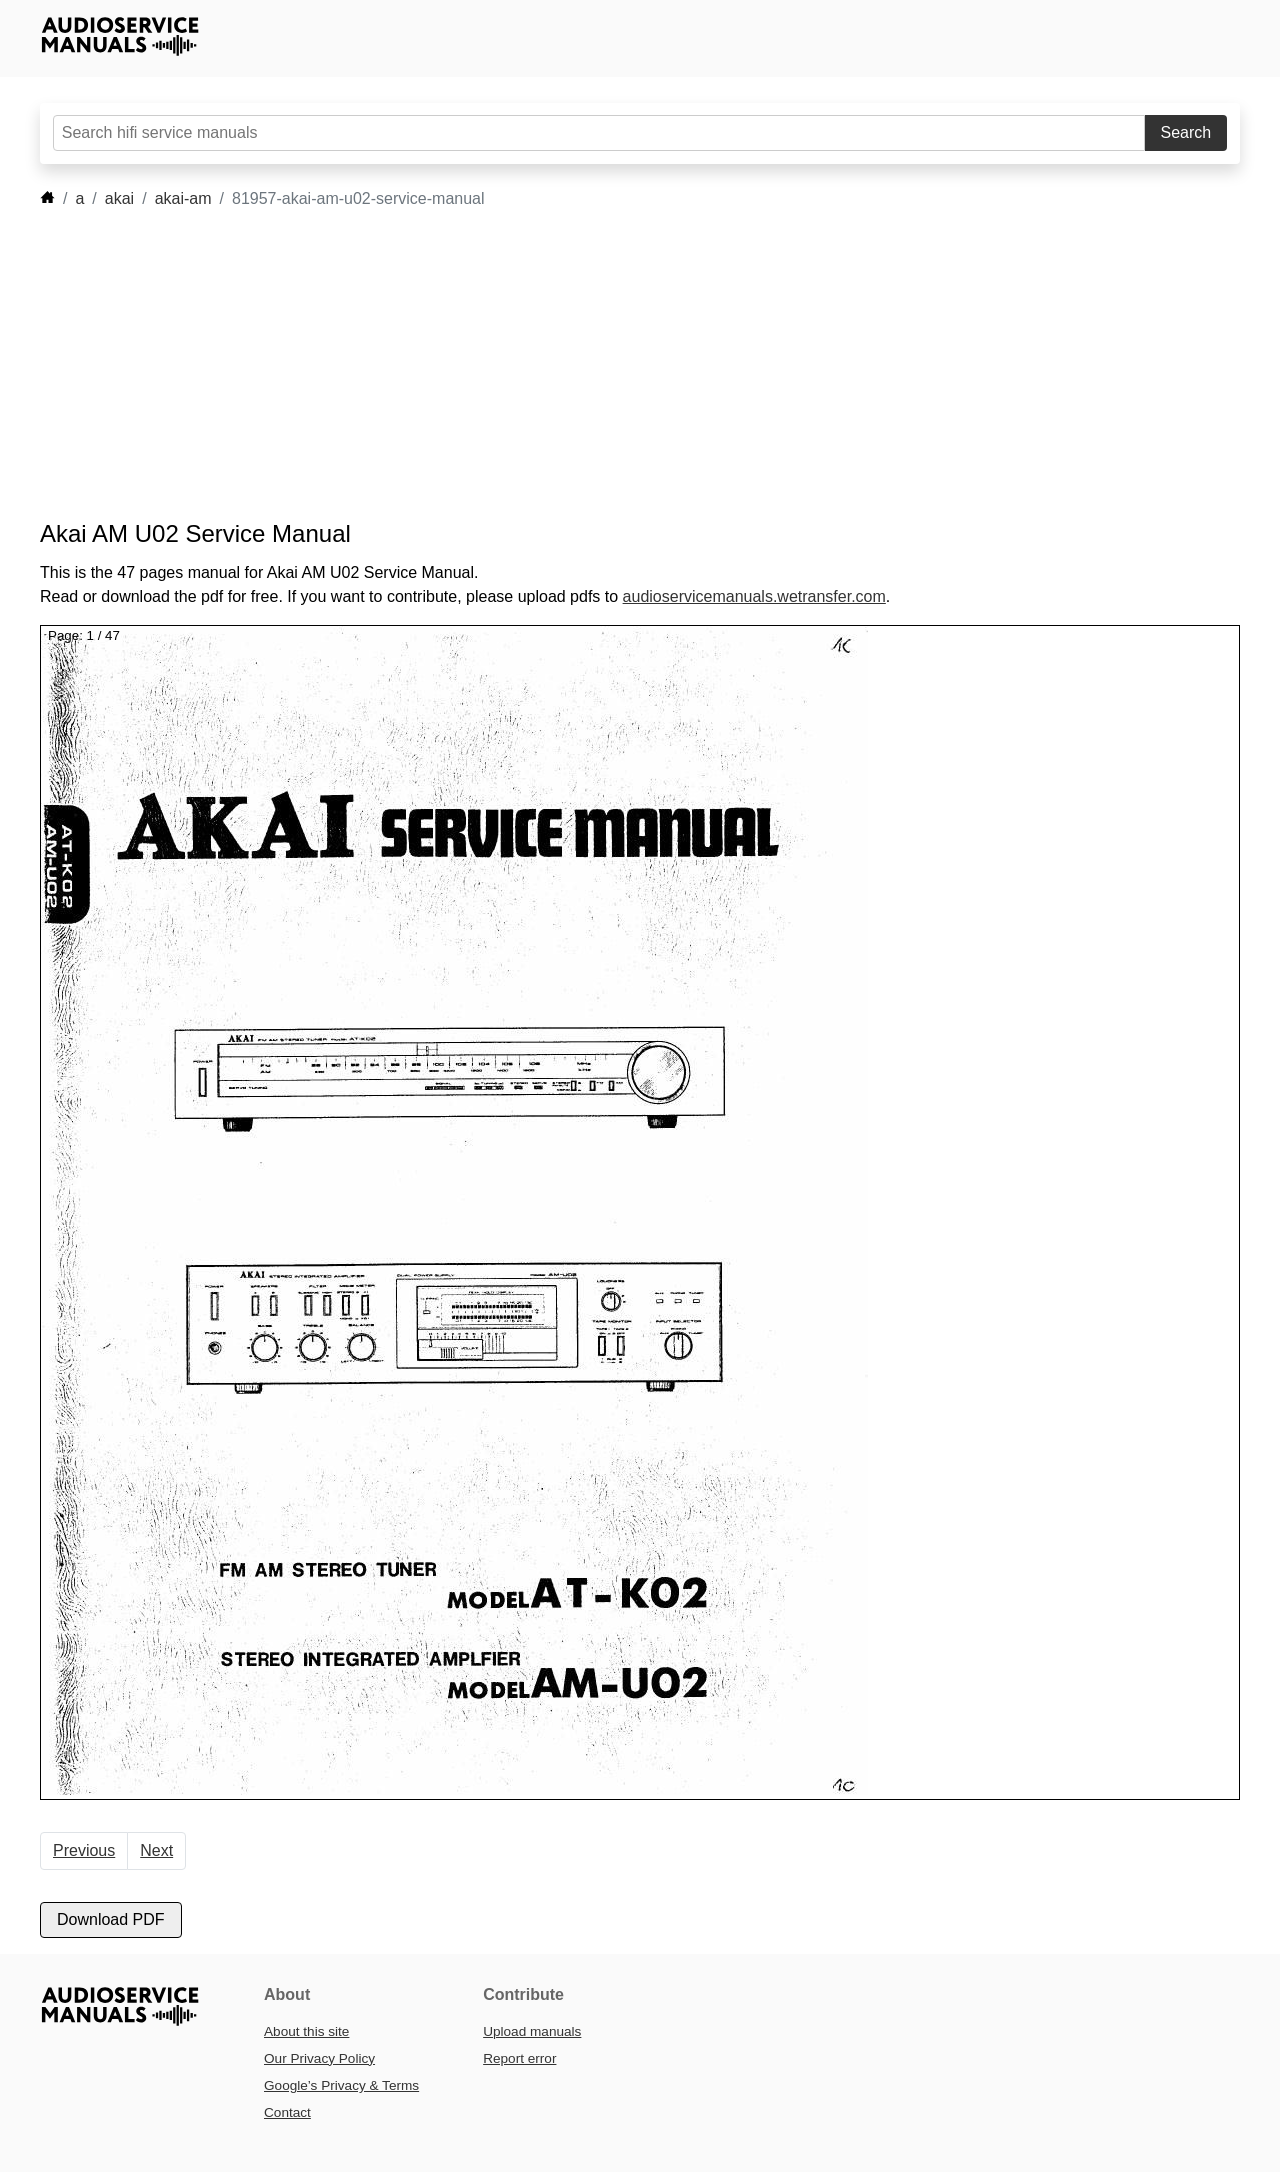  I want to click on akai-am, so click(183, 198).